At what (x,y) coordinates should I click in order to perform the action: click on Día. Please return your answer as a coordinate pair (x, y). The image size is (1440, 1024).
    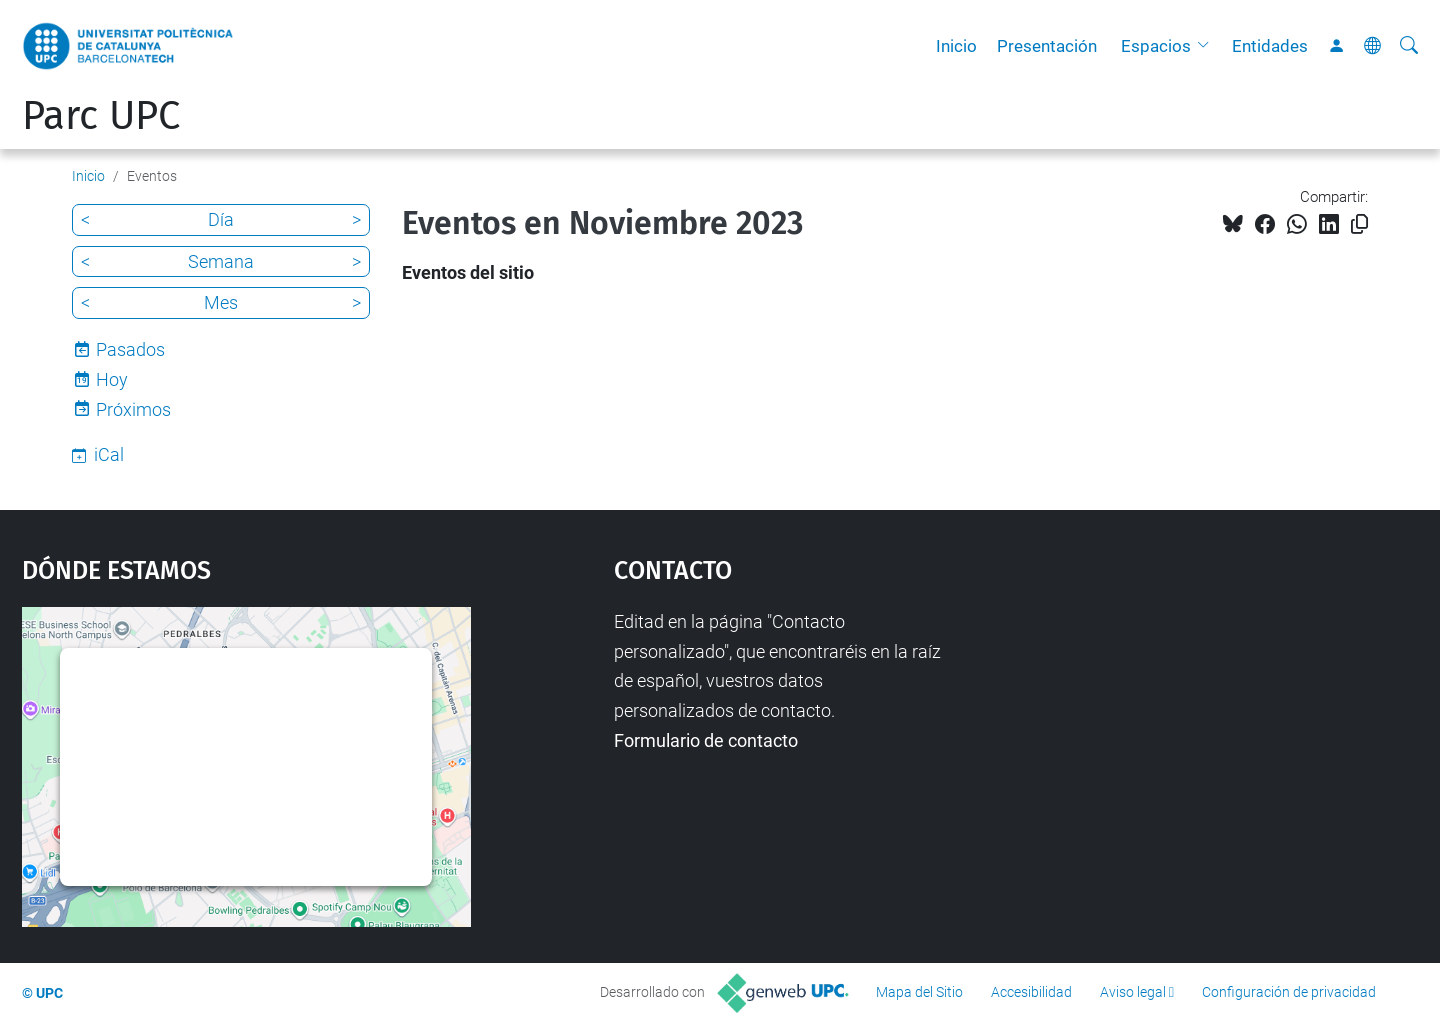
    Looking at the image, I should click on (221, 219).